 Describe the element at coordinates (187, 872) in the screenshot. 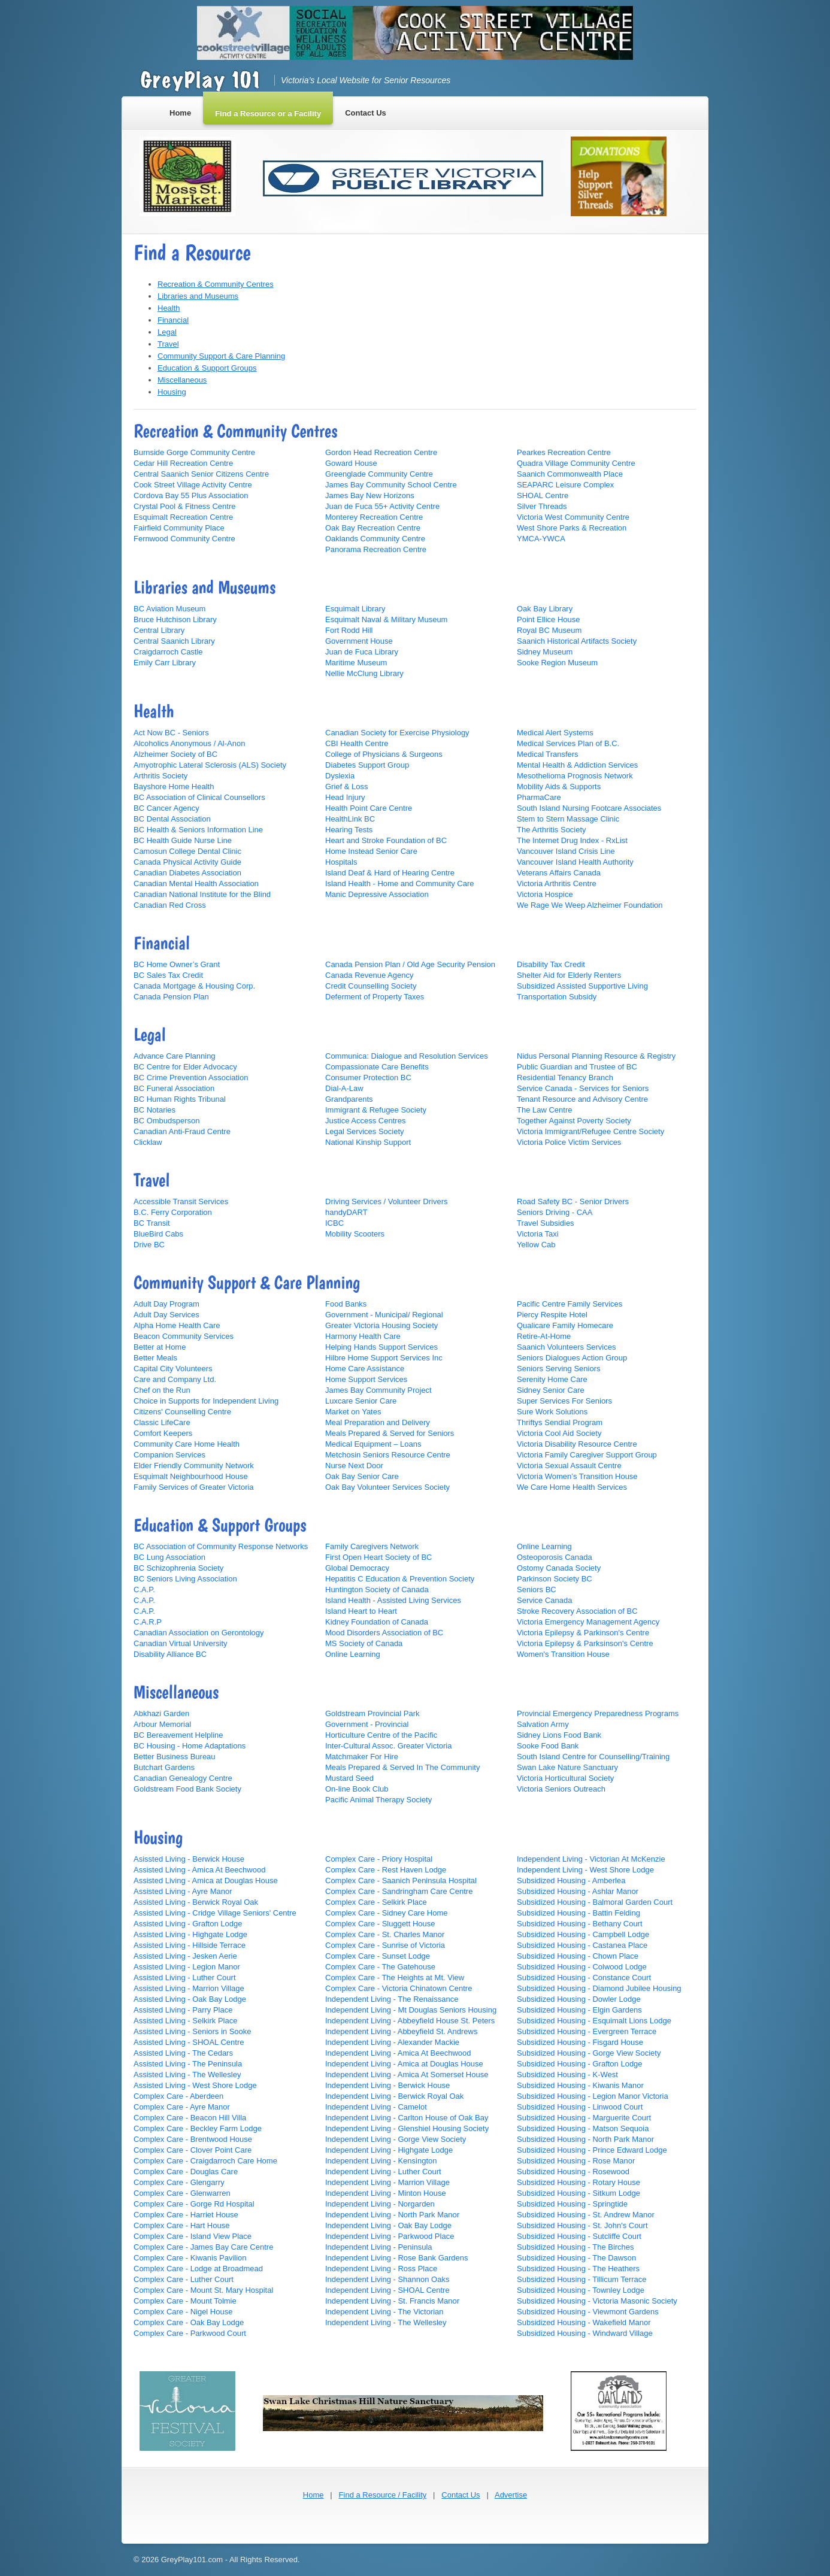

I see `Canadian Diabetes Association` at that location.